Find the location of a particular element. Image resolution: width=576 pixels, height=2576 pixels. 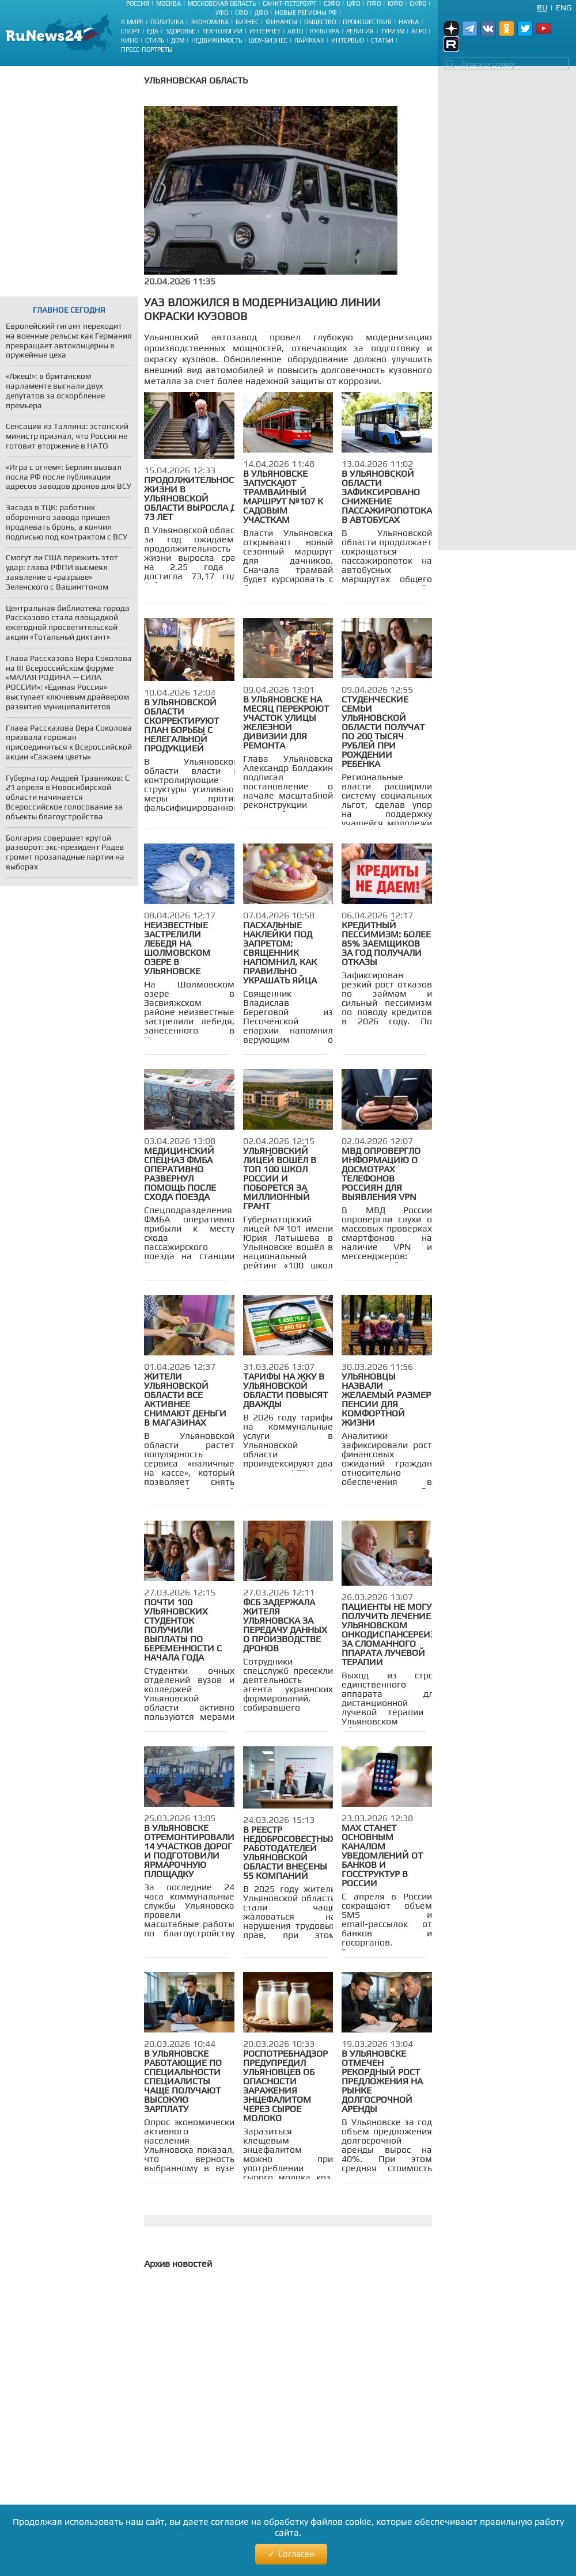

СКФО is located at coordinates (418, 3).